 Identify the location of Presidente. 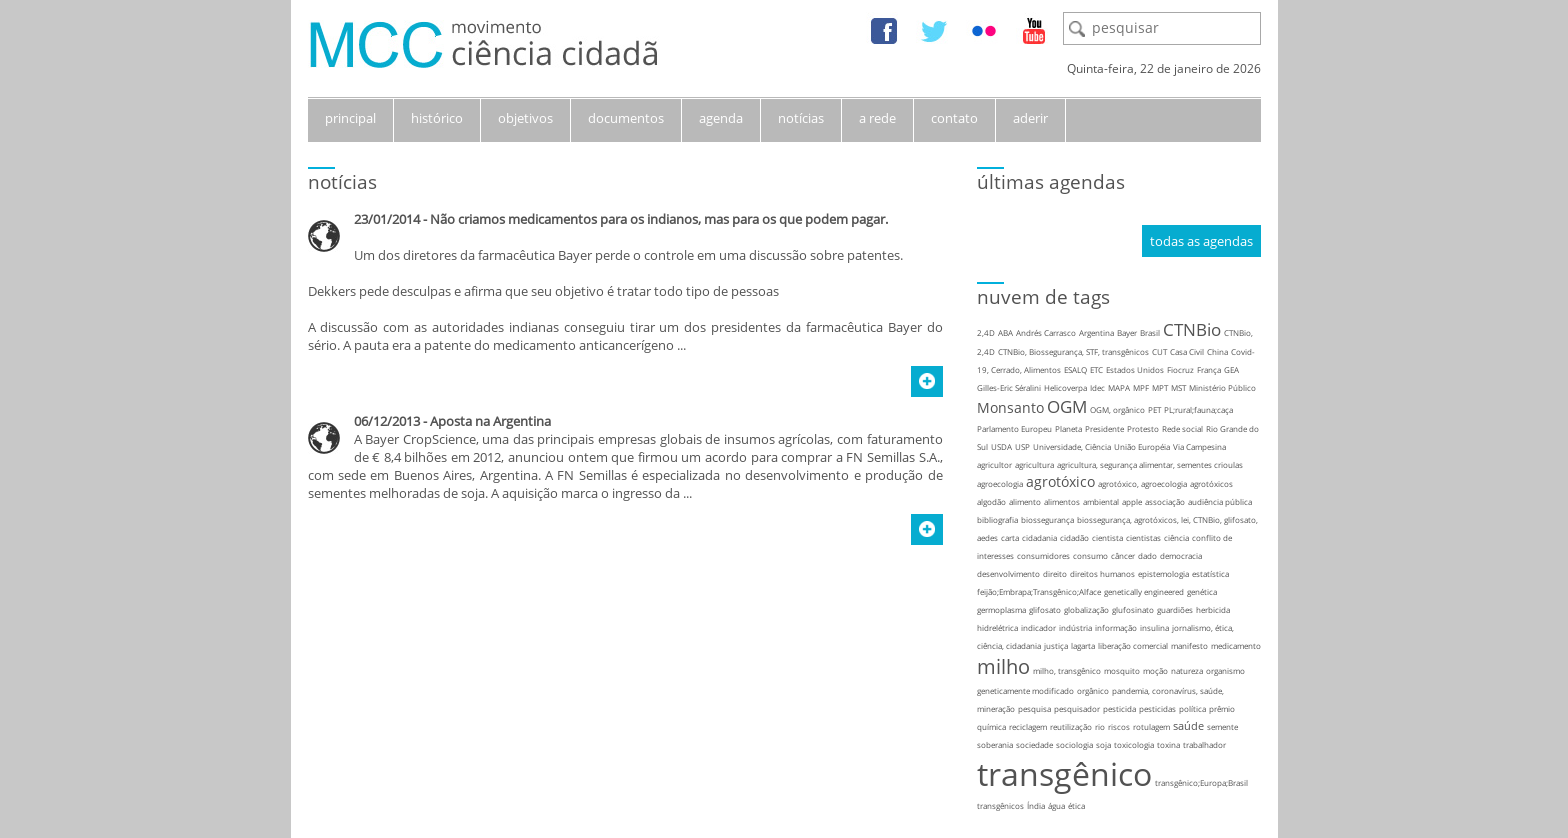
(1104, 428).